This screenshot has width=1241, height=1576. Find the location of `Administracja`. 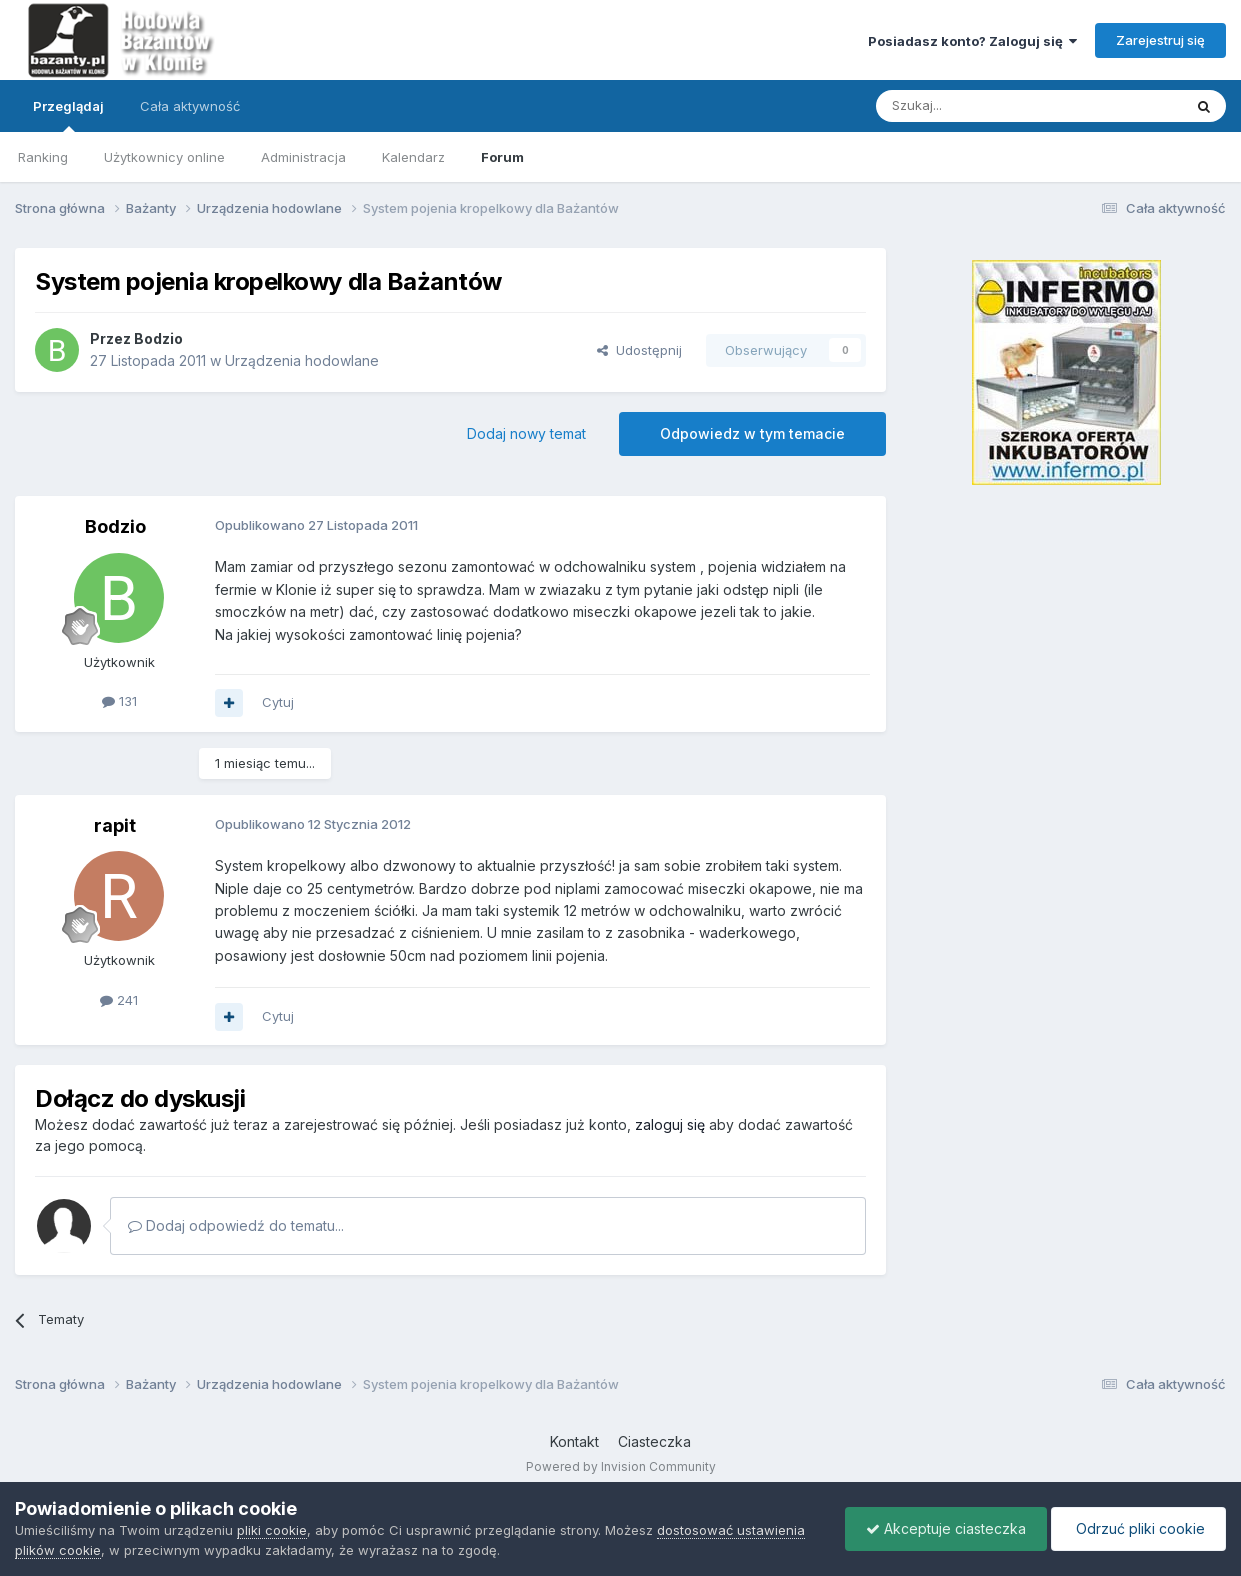

Administracja is located at coordinates (303, 157).